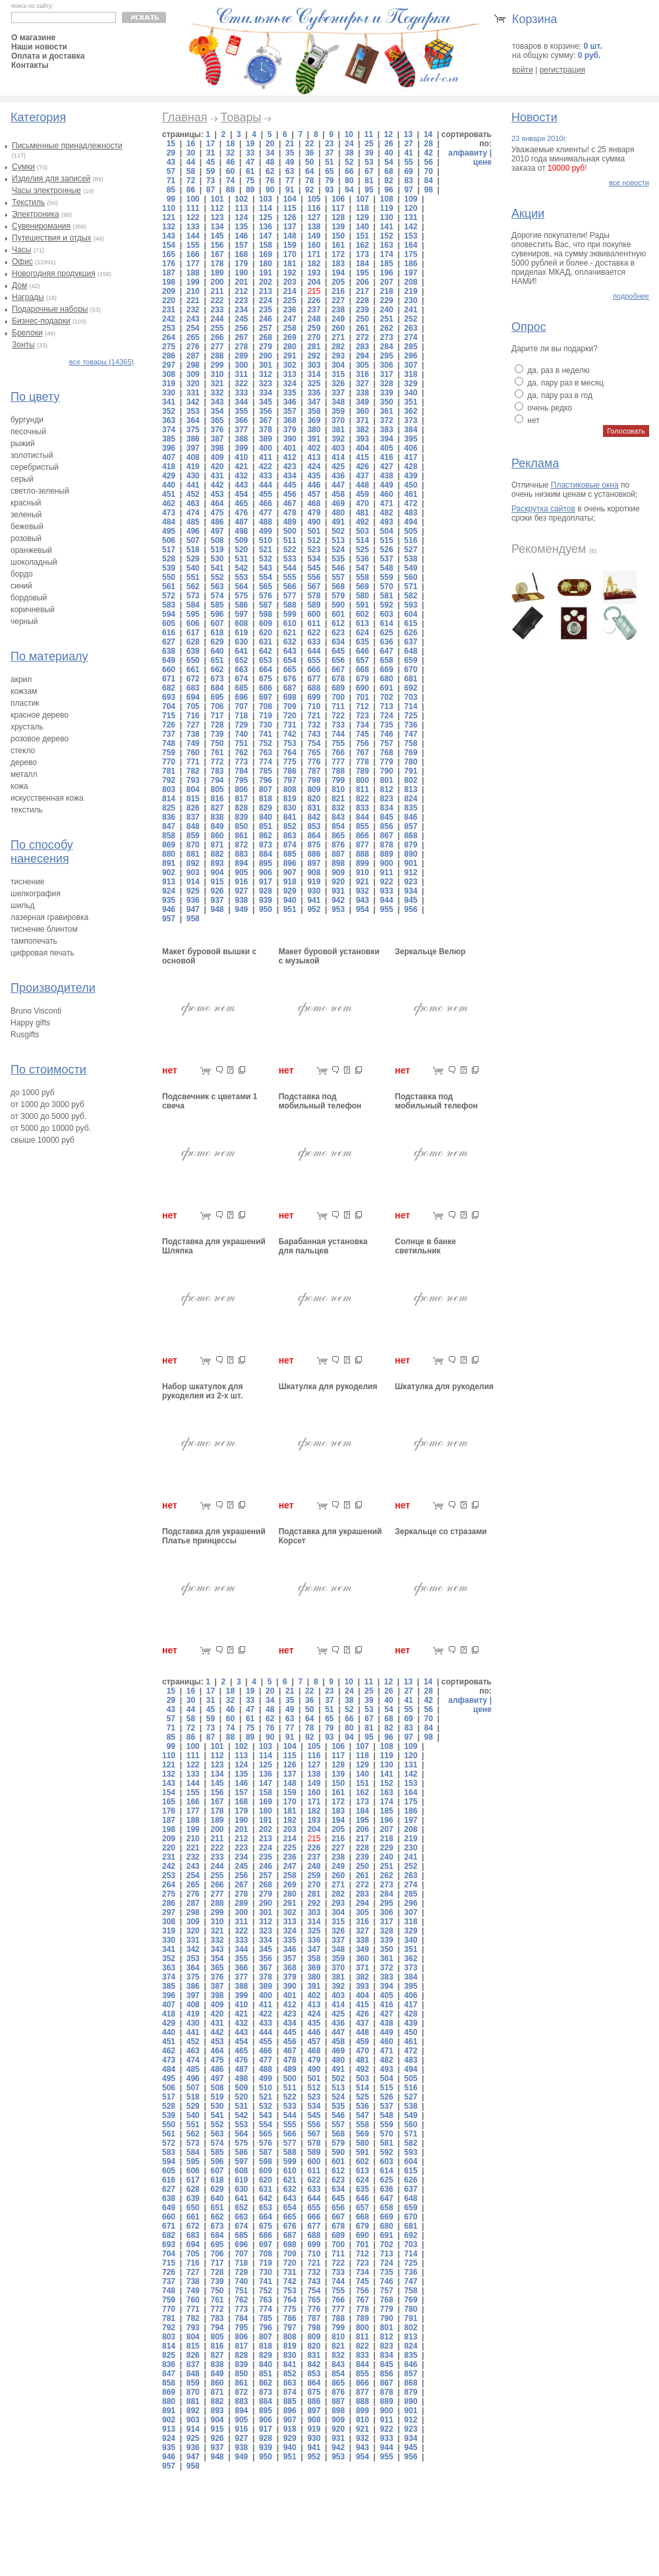 Image resolution: width=659 pixels, height=2576 pixels. Describe the element at coordinates (386, 725) in the screenshot. I see `735` at that location.